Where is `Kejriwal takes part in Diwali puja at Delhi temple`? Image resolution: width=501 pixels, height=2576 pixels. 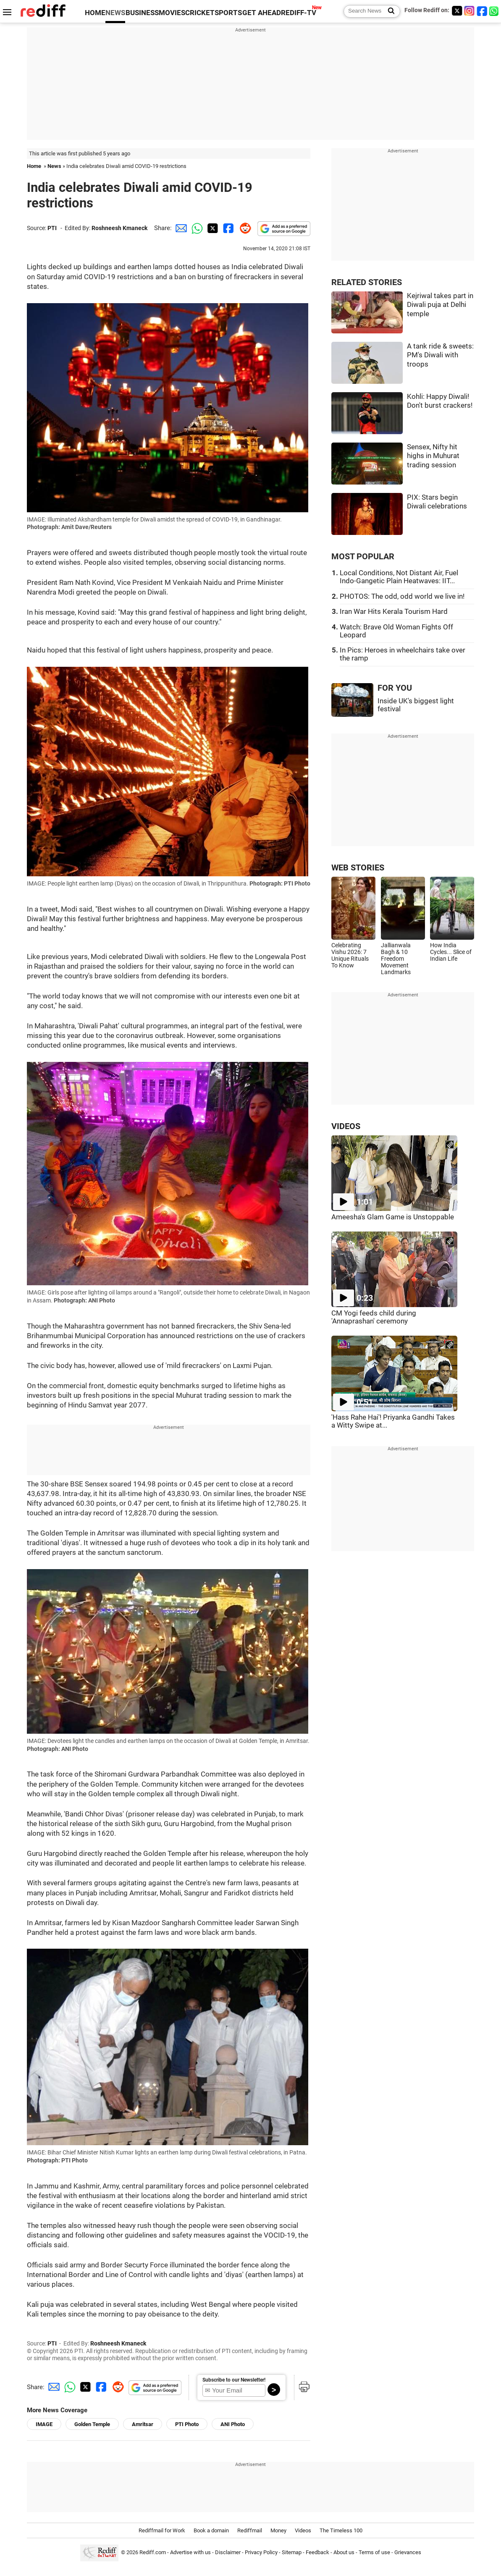
Kejriwal takes part in Diwali puja at Delhi temple is located at coordinates (440, 305).